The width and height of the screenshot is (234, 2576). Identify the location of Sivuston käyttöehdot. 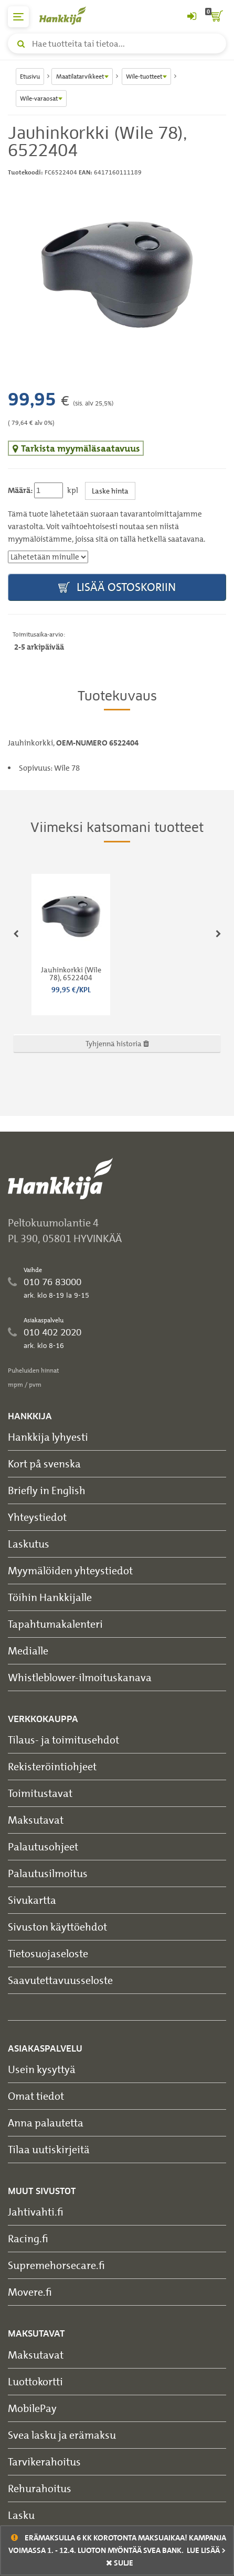
(57, 1927).